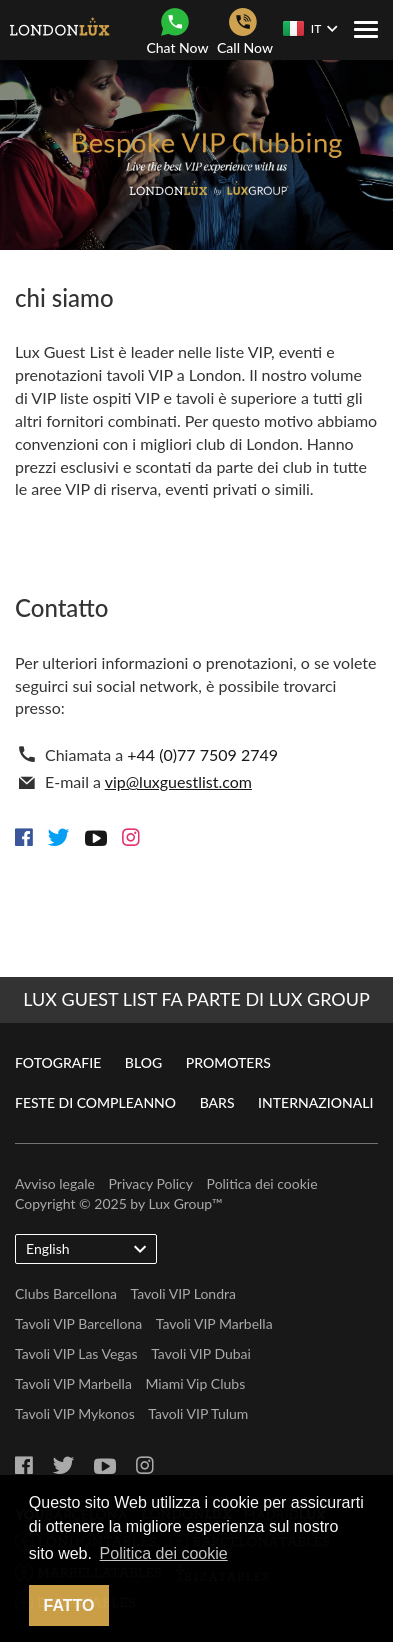 The width and height of the screenshot is (393, 1642). What do you see at coordinates (178, 781) in the screenshot?
I see `vip@luxguestlist.com` at bounding box center [178, 781].